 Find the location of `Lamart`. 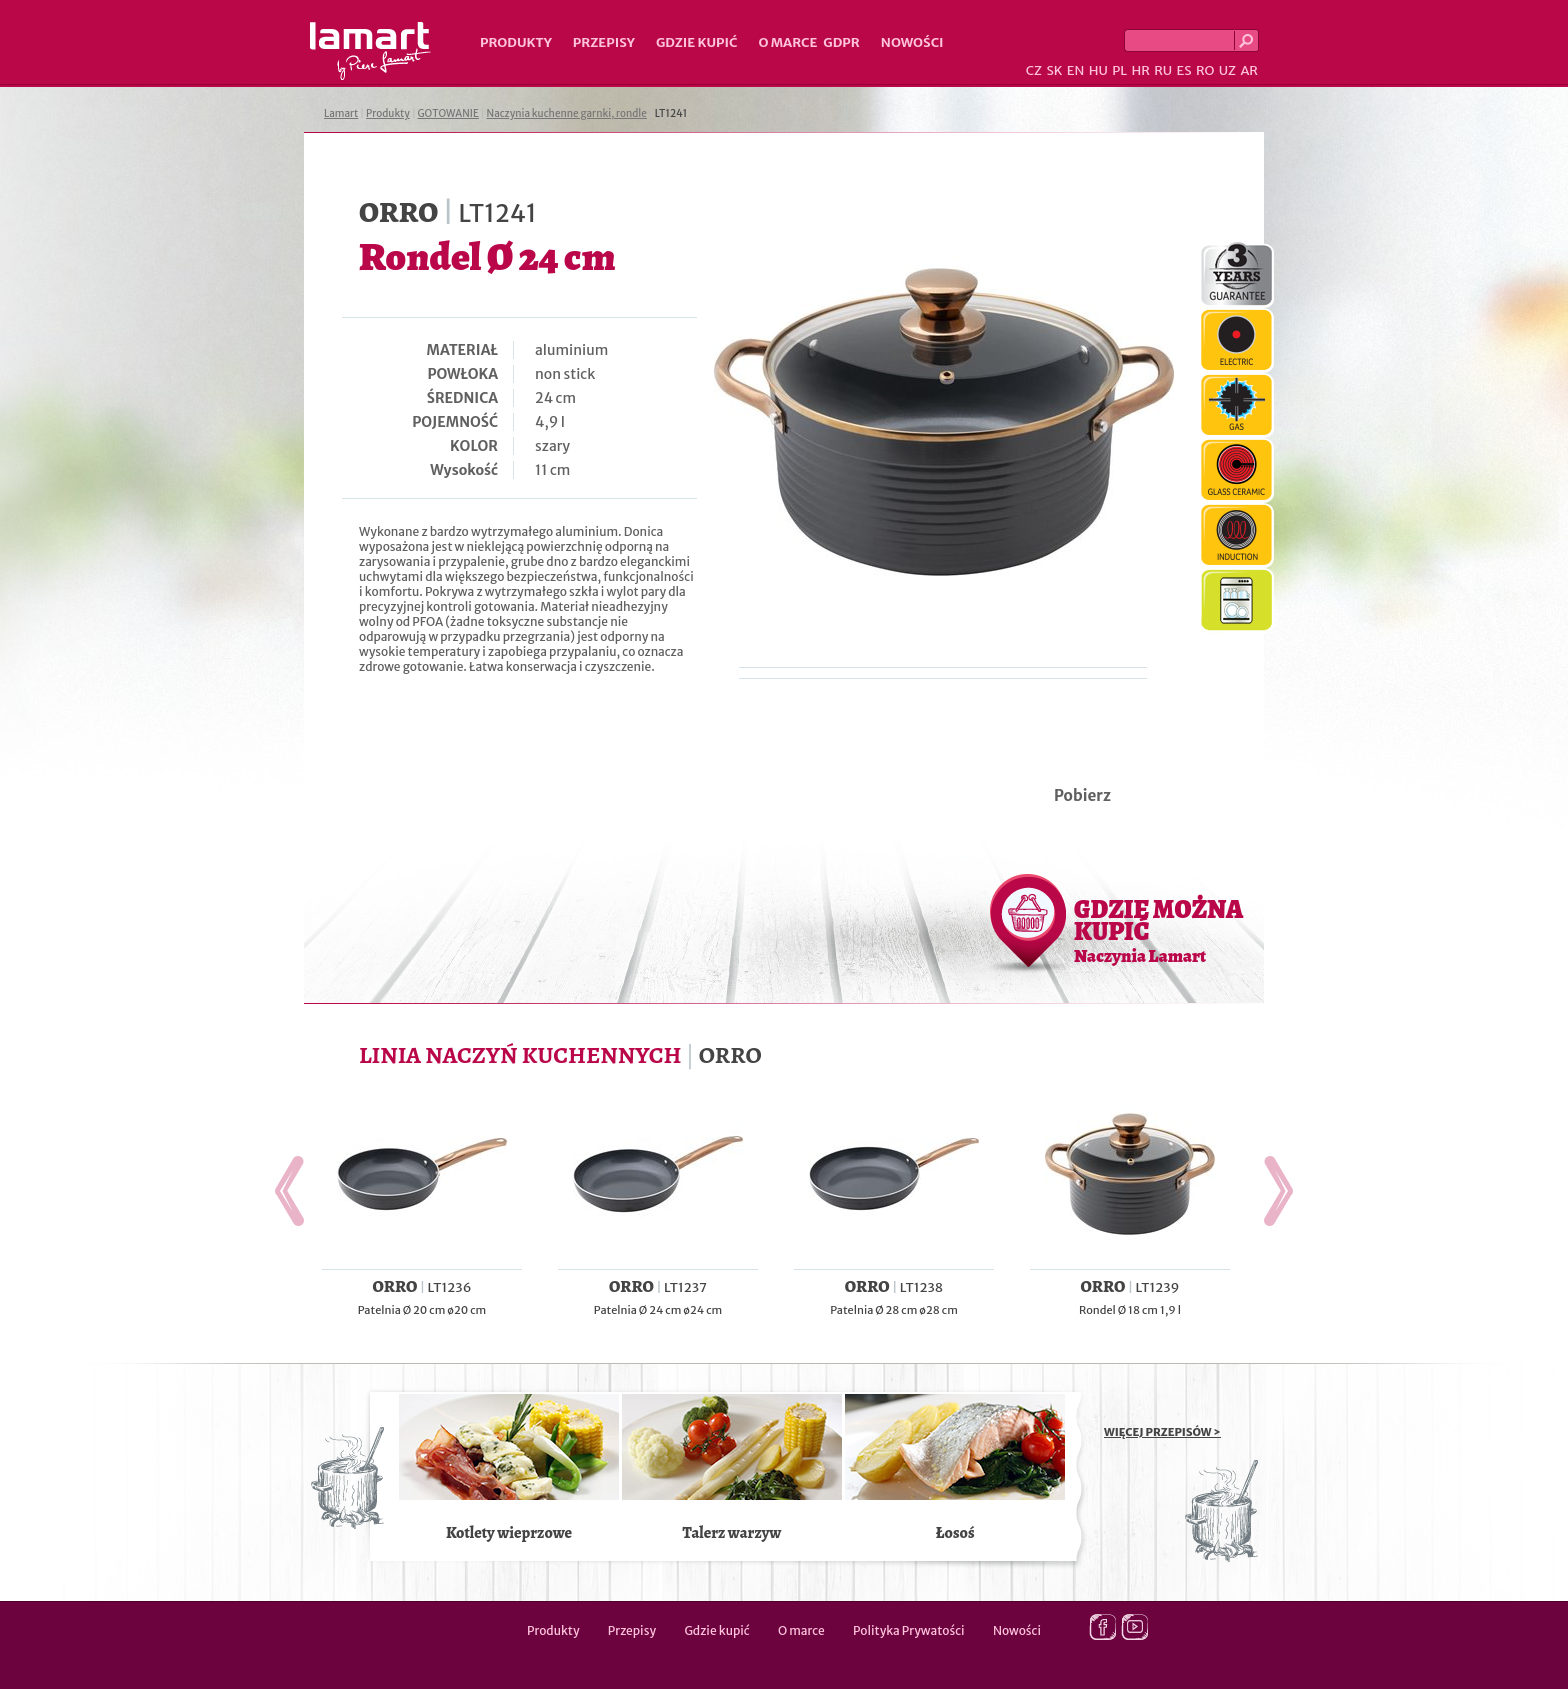

Lamart is located at coordinates (370, 51).